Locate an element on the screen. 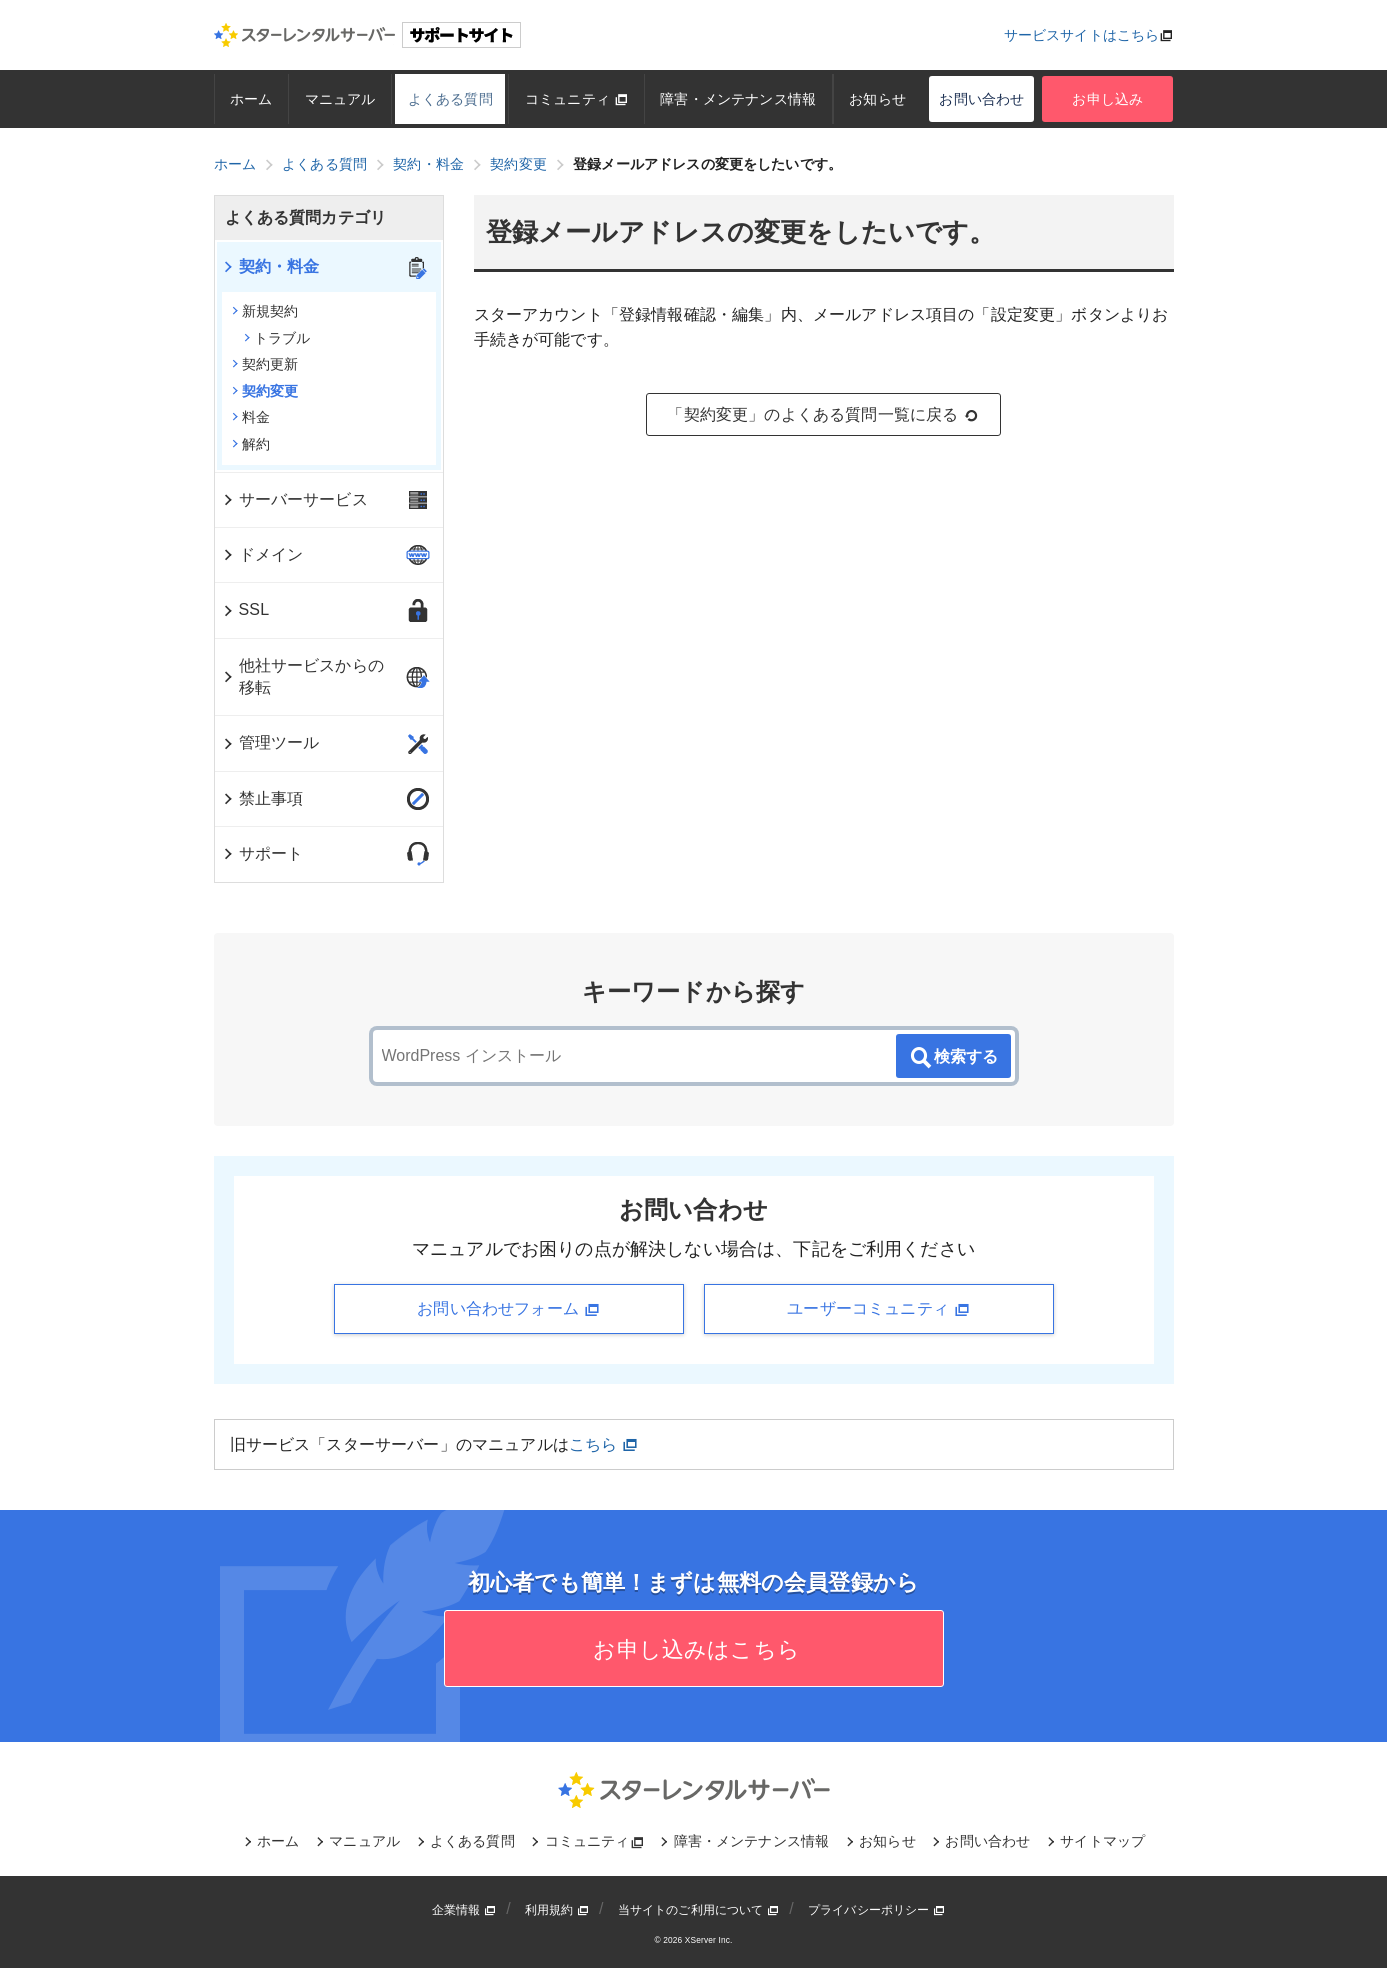  契約更新 is located at coordinates (265, 364).